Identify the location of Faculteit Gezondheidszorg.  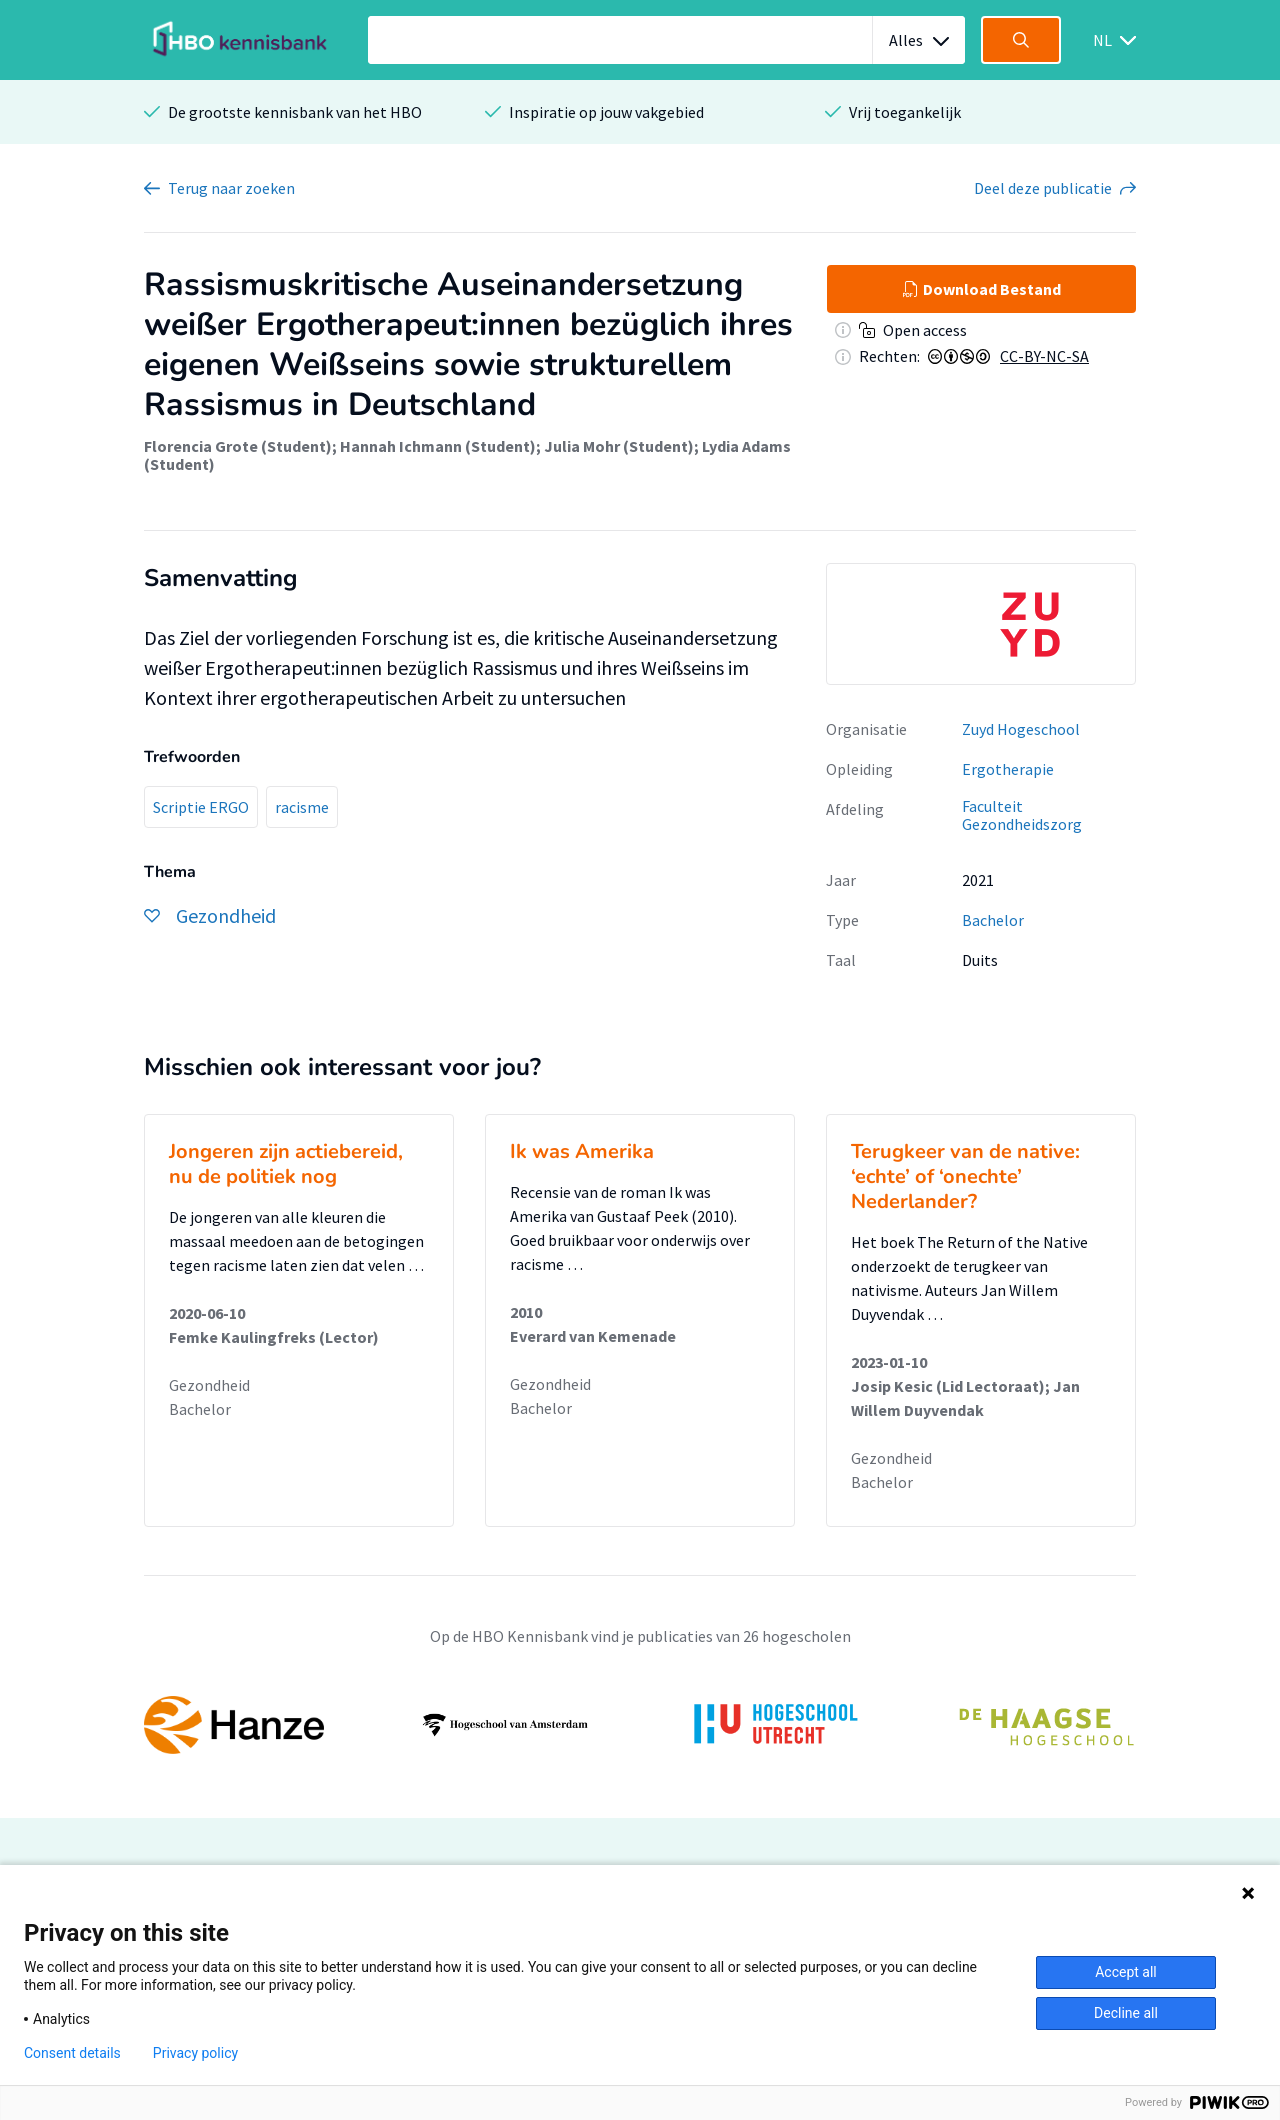
(1022, 815).